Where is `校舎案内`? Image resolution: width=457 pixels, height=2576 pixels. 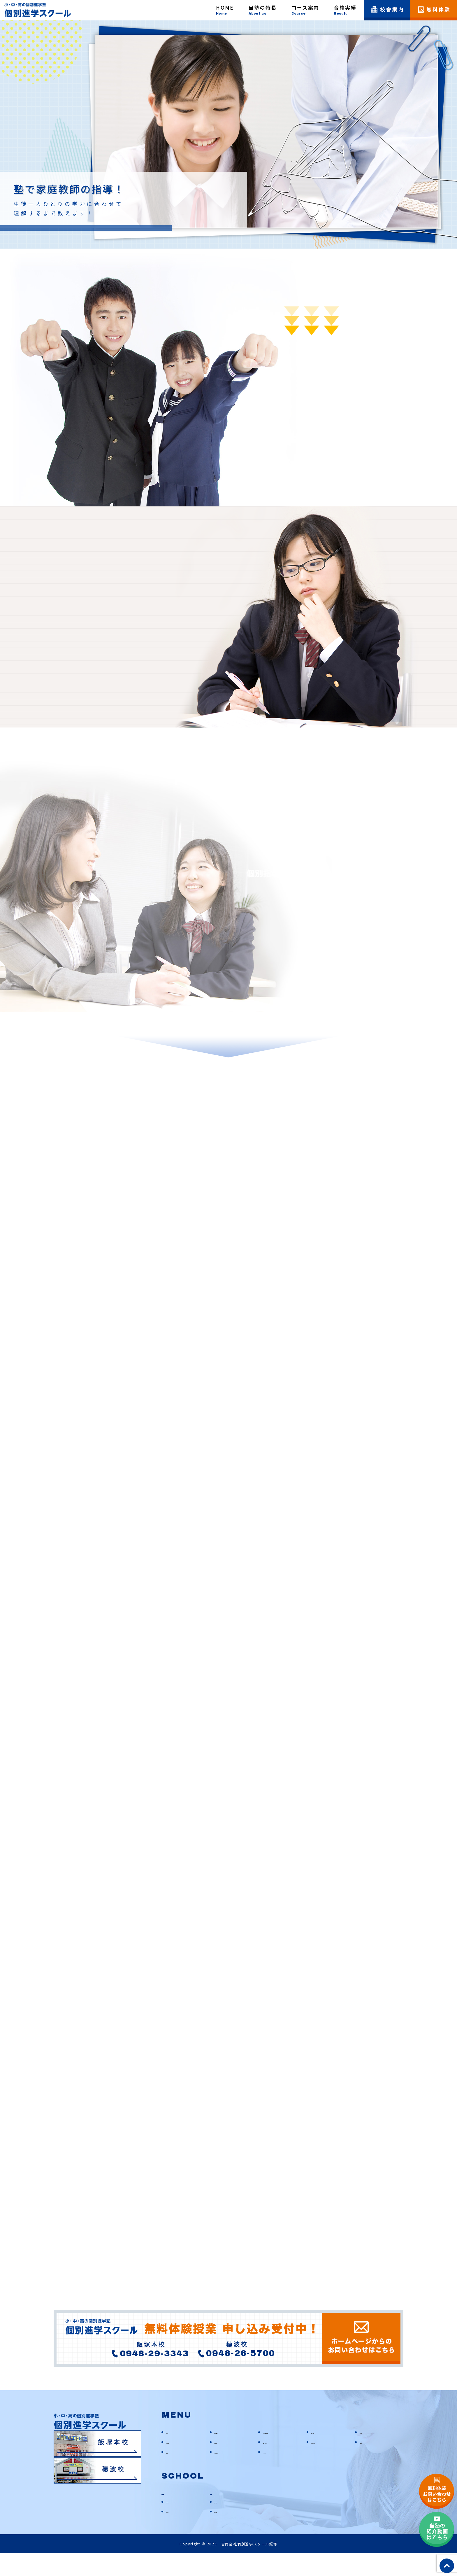 校舎案内 is located at coordinates (368, 2454).